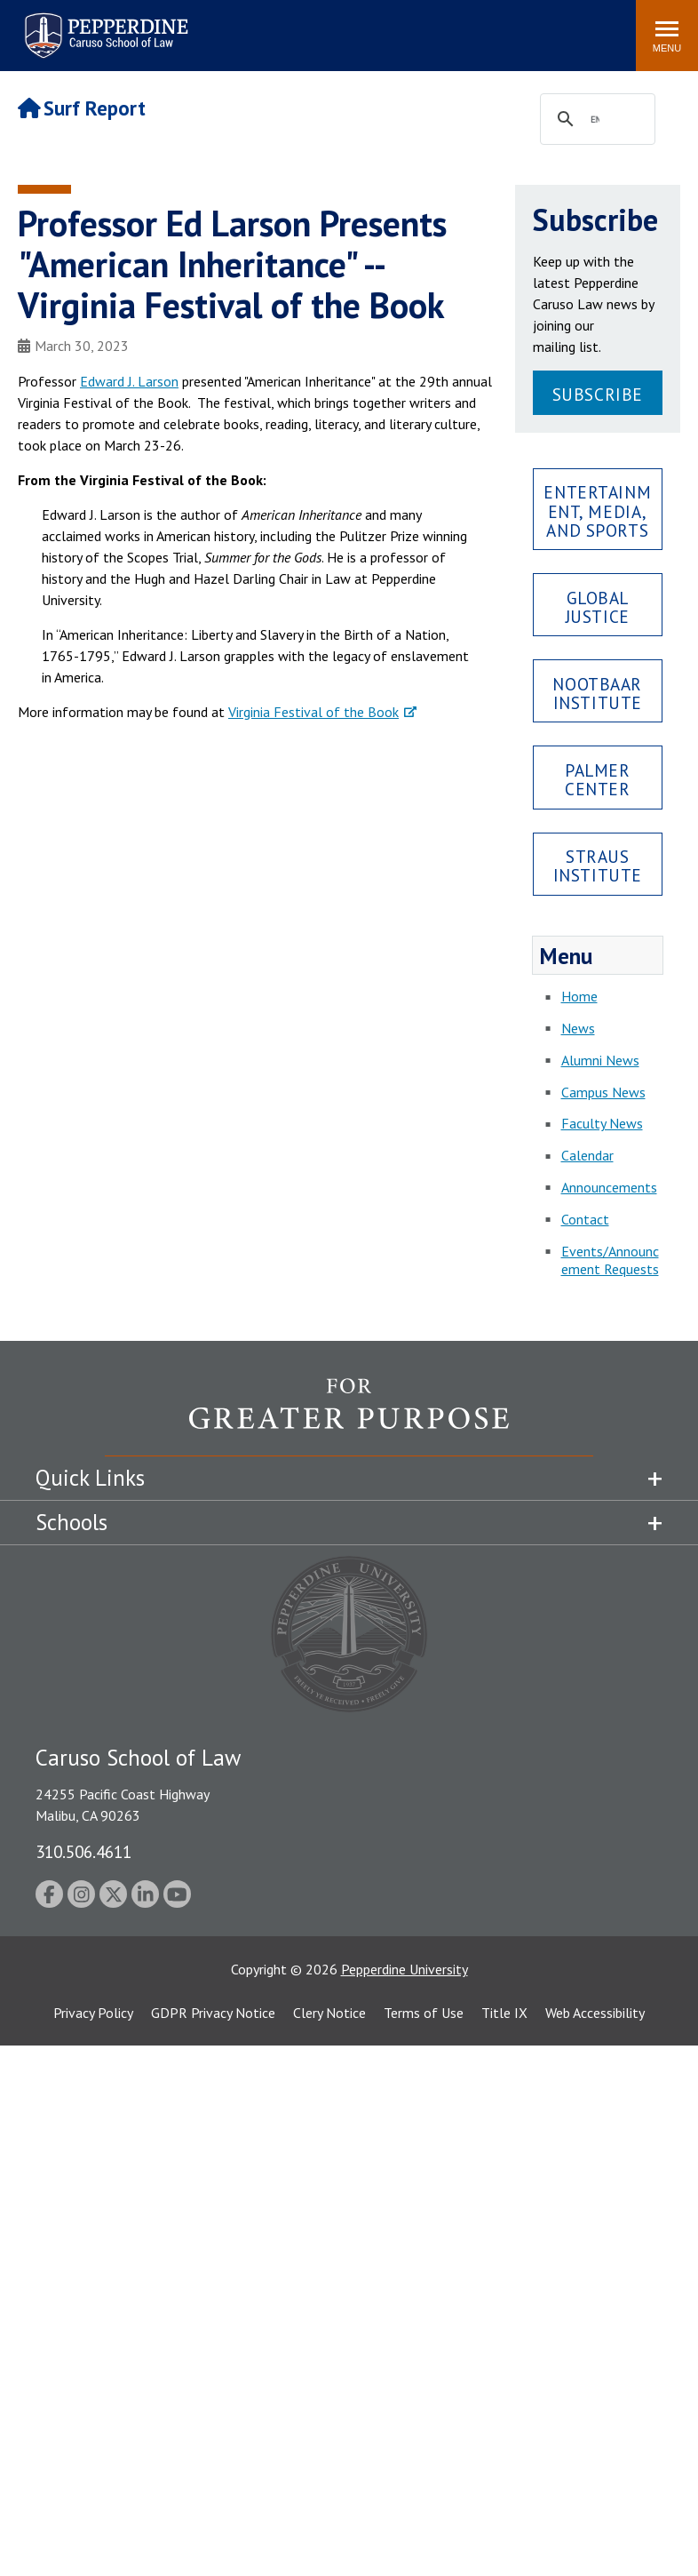 The width and height of the screenshot is (698, 2576). What do you see at coordinates (587, 1155) in the screenshot?
I see `Calendar` at bounding box center [587, 1155].